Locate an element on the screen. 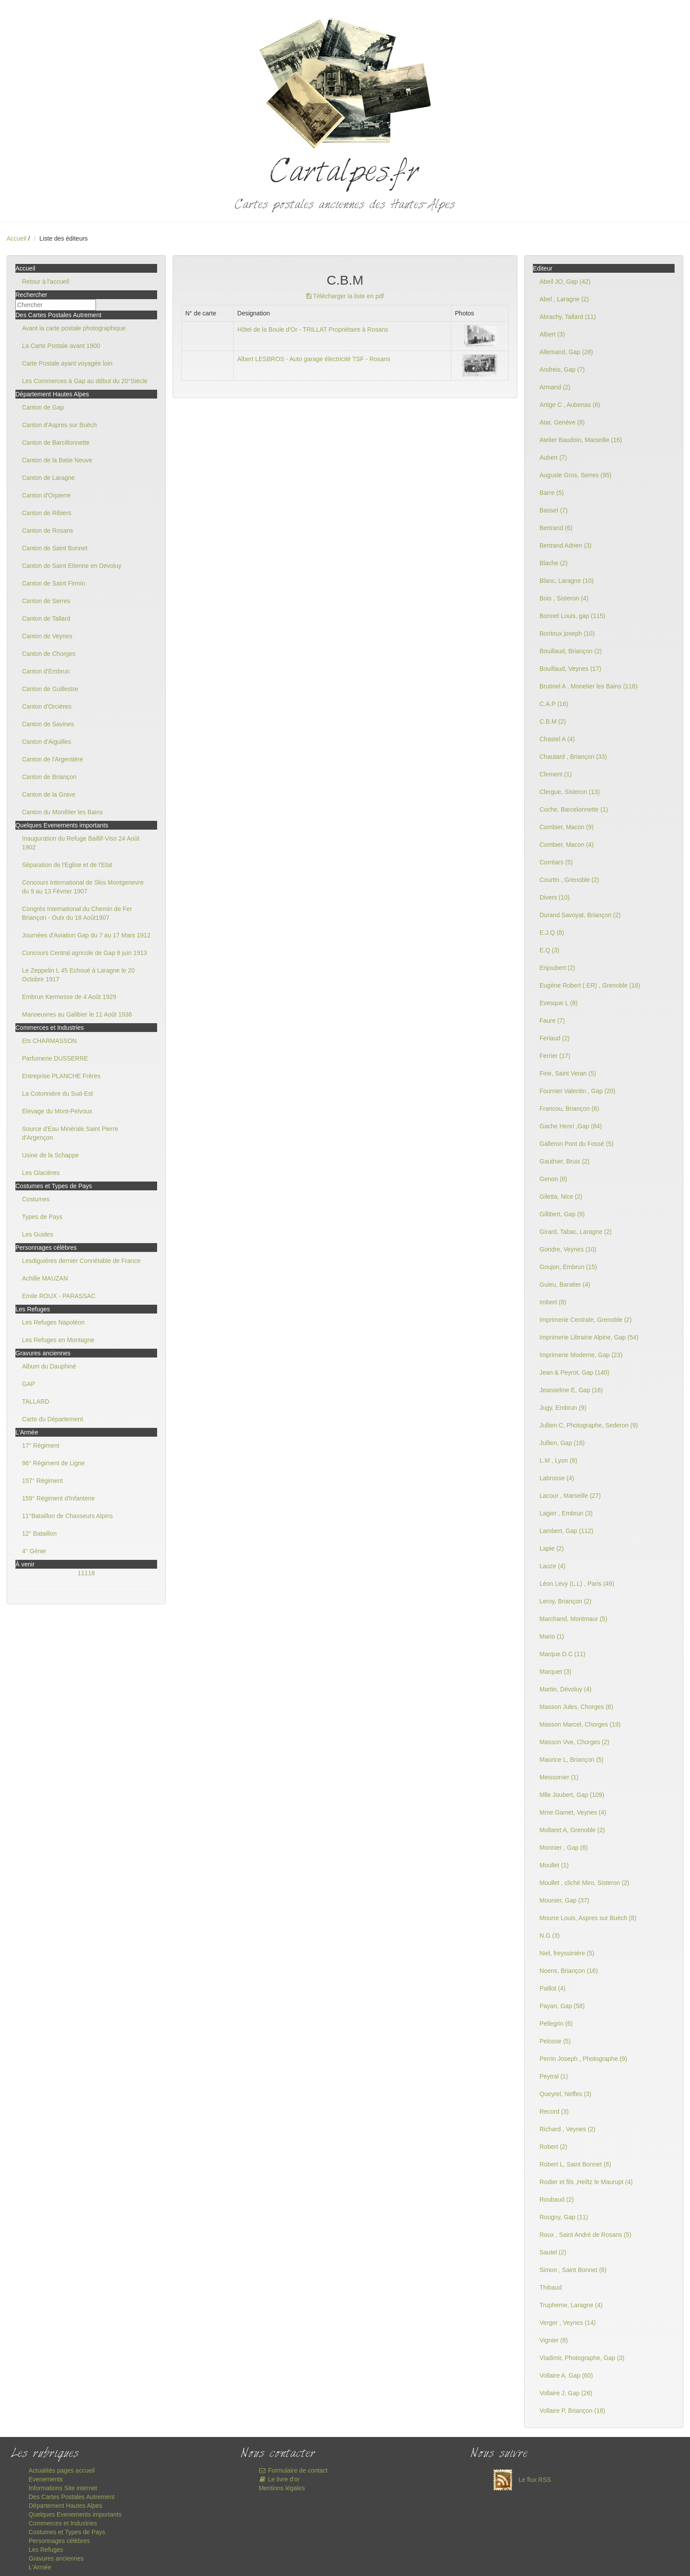 This screenshot has width=690, height=2576. Jean & Peyrot, Gap (140) is located at coordinates (574, 1372).